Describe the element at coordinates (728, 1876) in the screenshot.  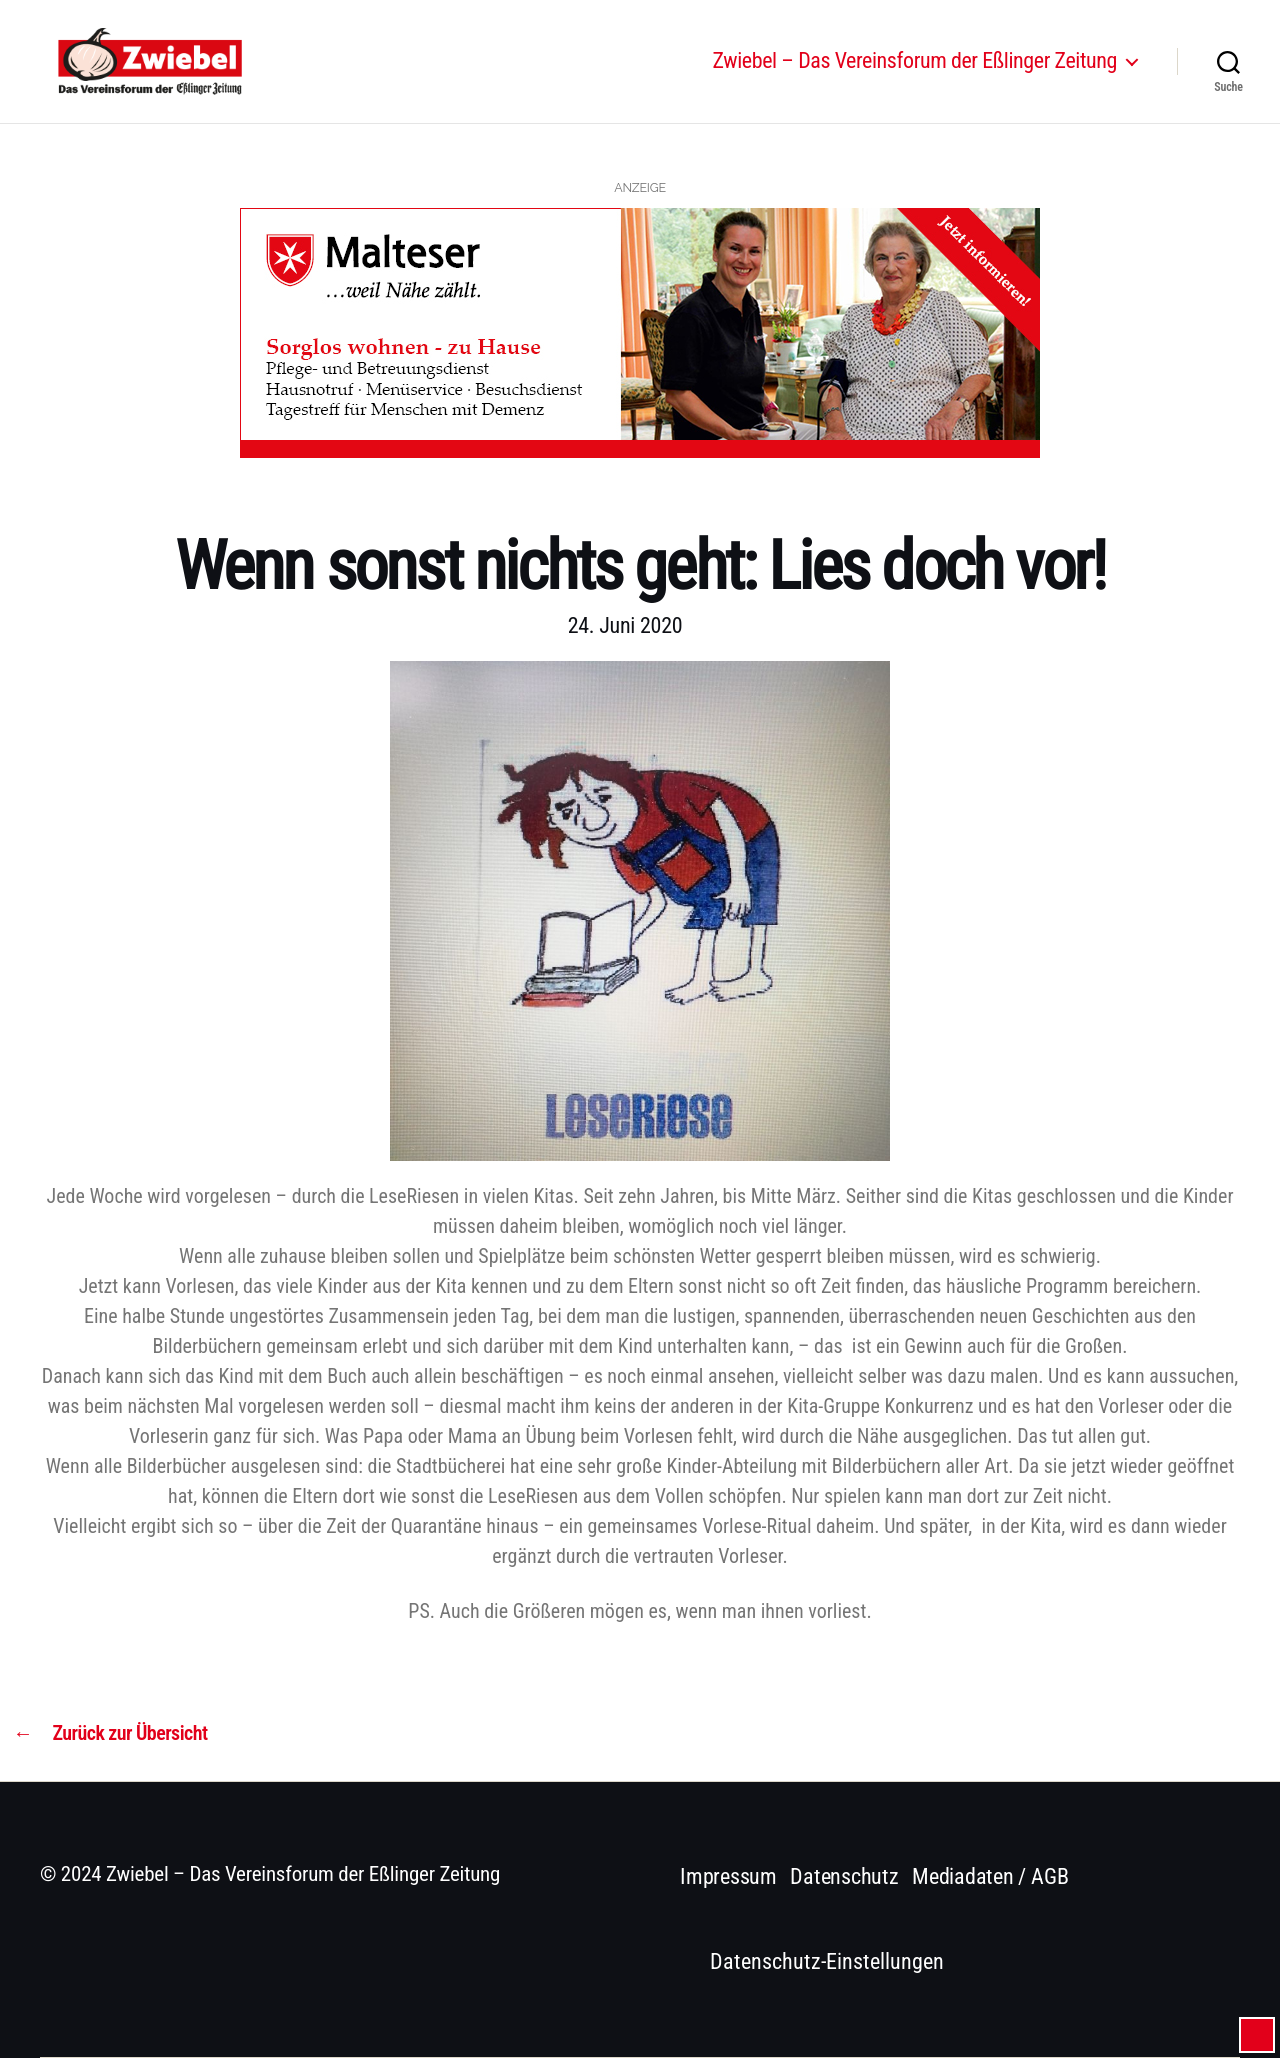
I see `Impressum` at that location.